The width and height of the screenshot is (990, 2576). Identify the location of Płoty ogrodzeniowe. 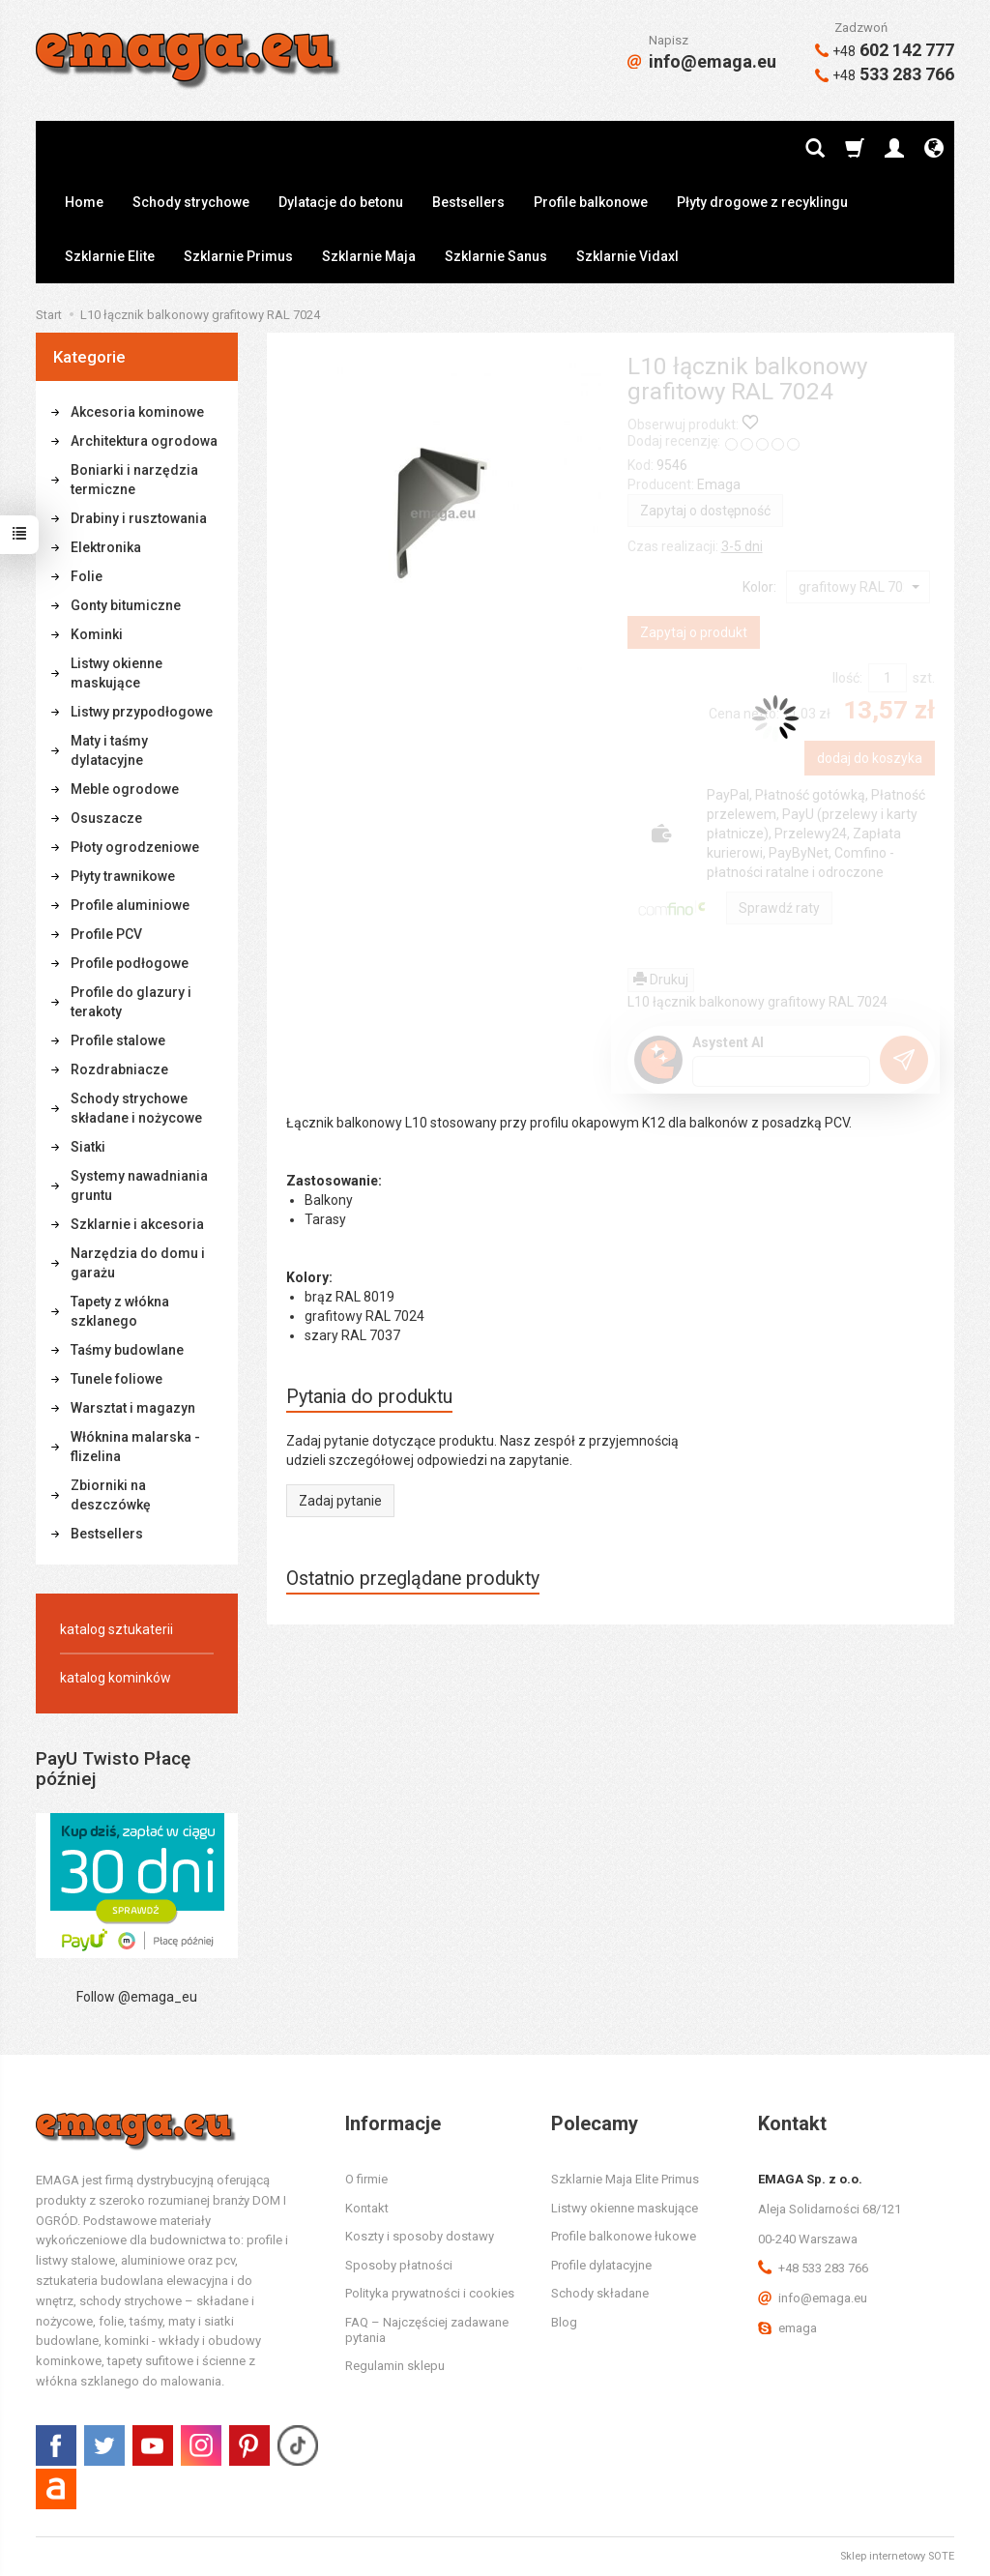
(135, 847).